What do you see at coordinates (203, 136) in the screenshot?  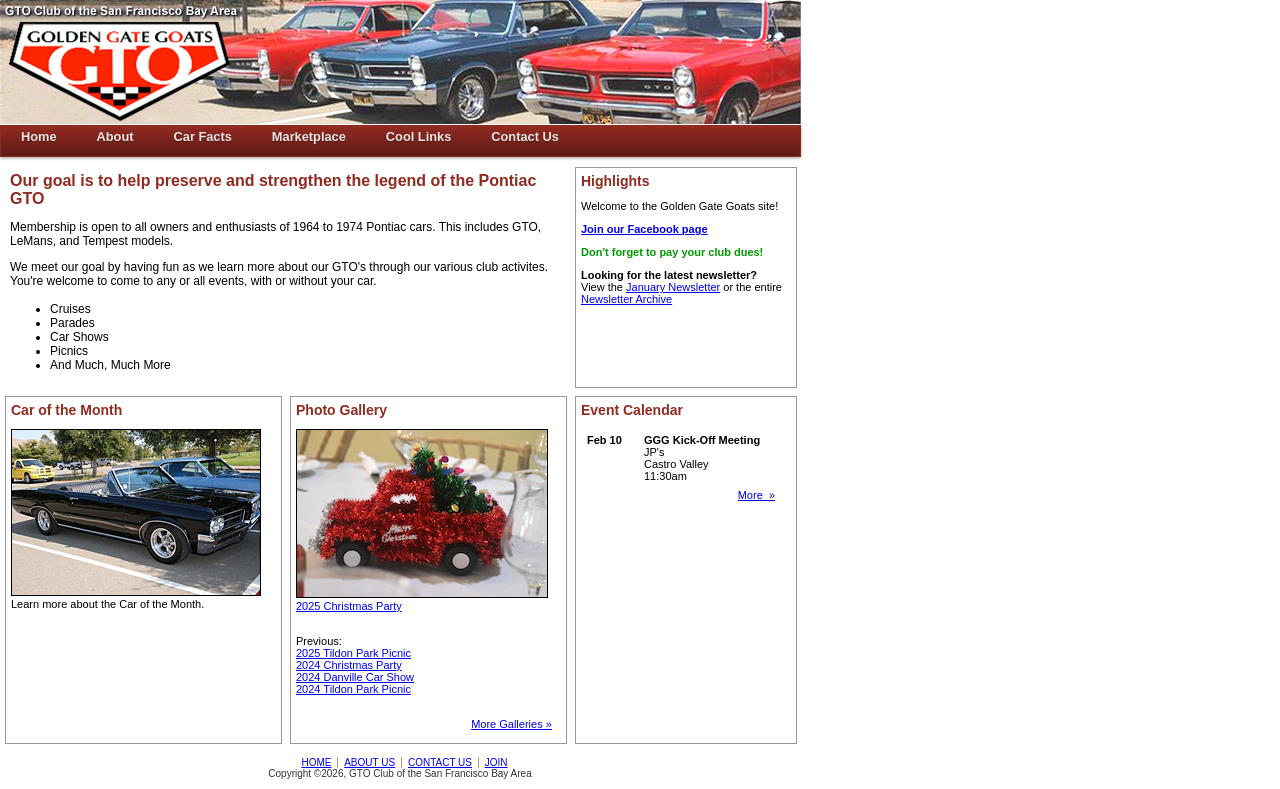 I see `Car Facts` at bounding box center [203, 136].